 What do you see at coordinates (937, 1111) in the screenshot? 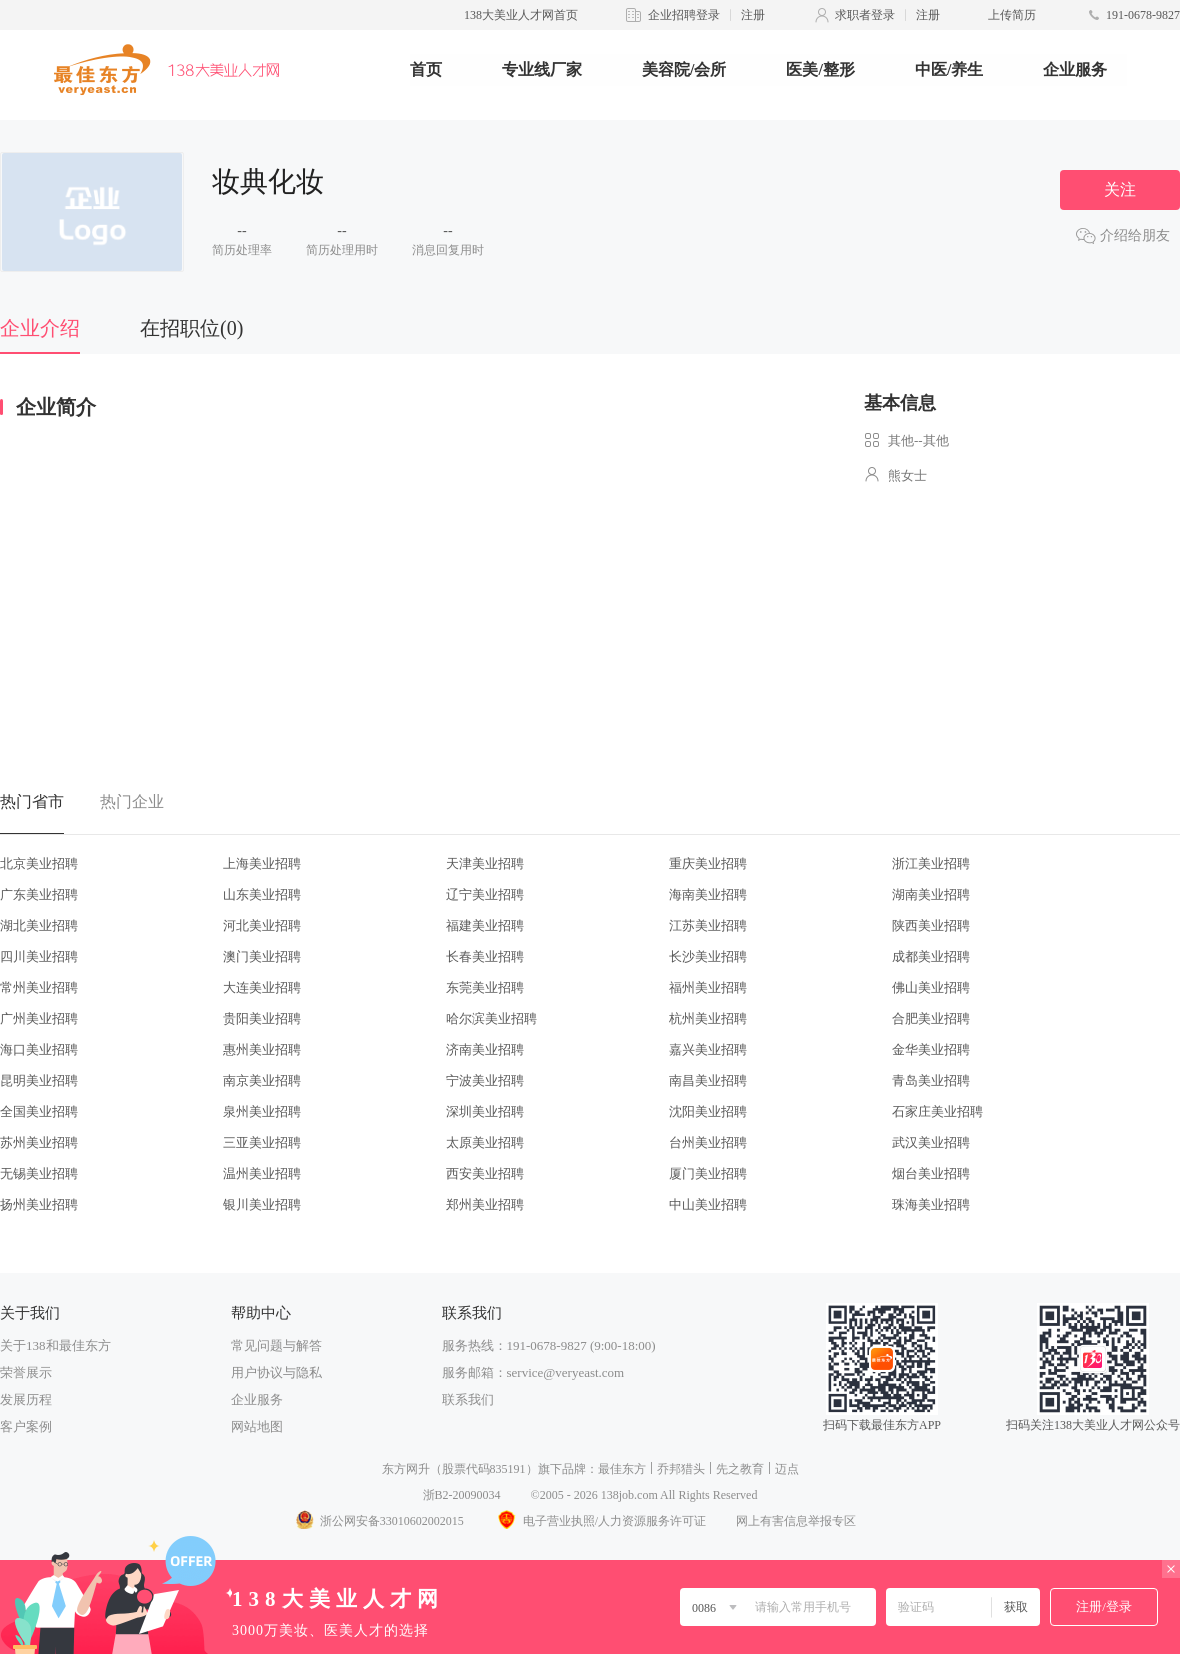
I see `石家庄美业招聘` at bounding box center [937, 1111].